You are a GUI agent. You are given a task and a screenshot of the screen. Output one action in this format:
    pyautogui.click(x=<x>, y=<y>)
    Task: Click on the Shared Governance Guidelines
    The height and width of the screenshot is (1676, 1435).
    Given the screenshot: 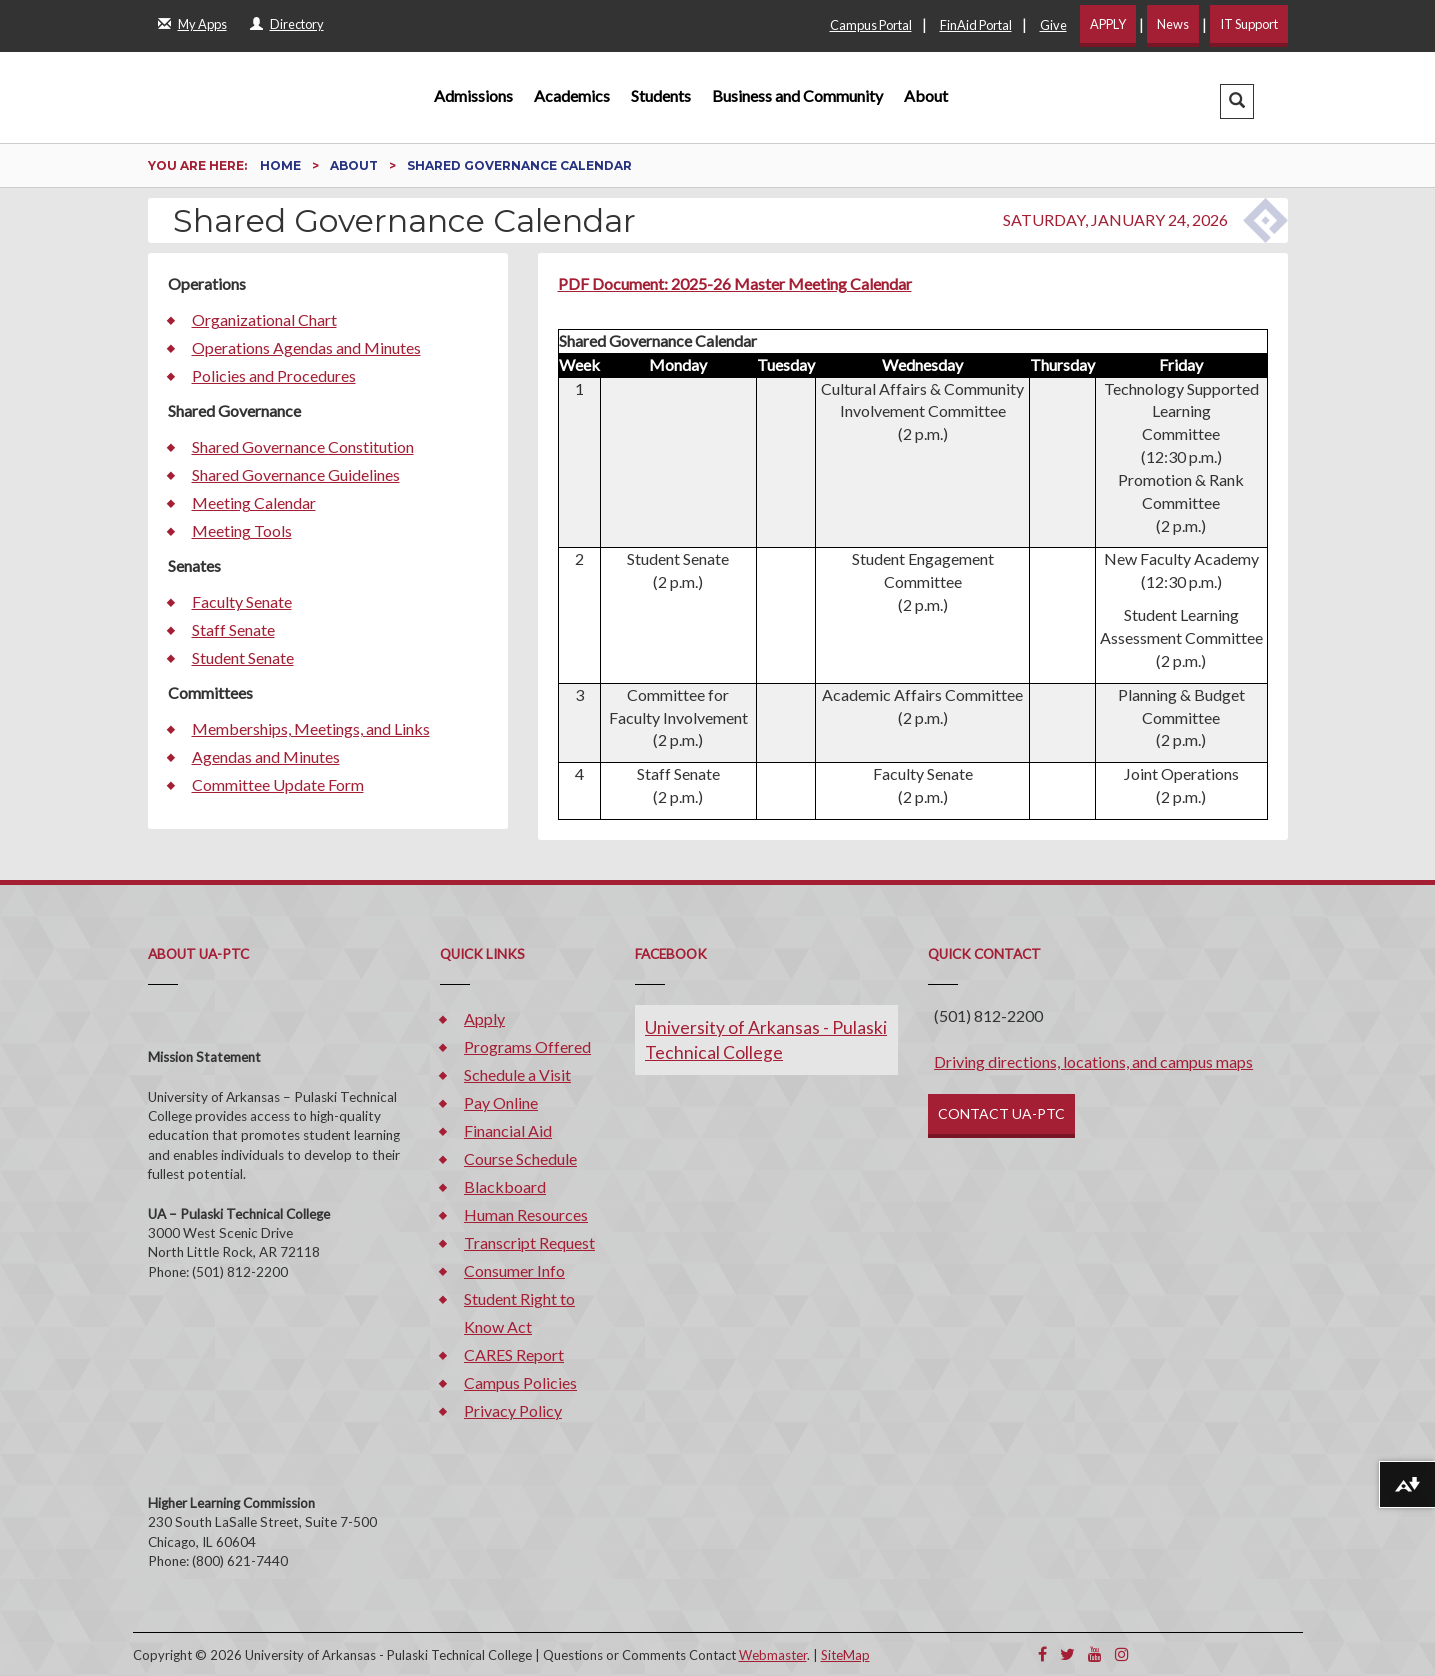 What is the action you would take?
    pyautogui.click(x=296, y=474)
    